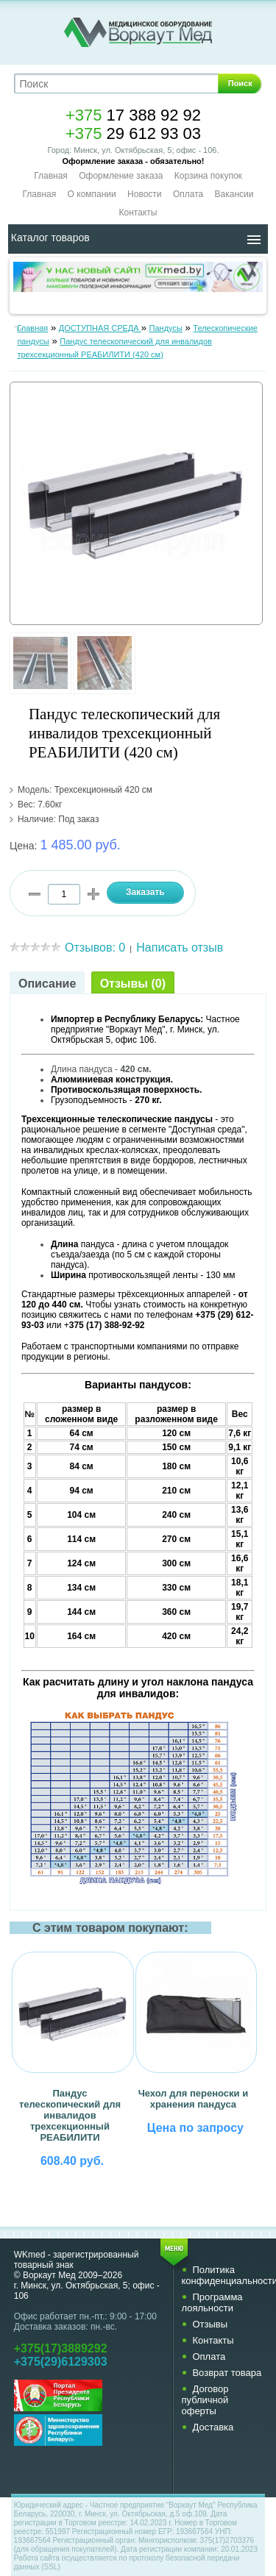 The image size is (276, 2576). Describe the element at coordinates (204, 2399) in the screenshot. I see `Договор публичной оферты` at that location.